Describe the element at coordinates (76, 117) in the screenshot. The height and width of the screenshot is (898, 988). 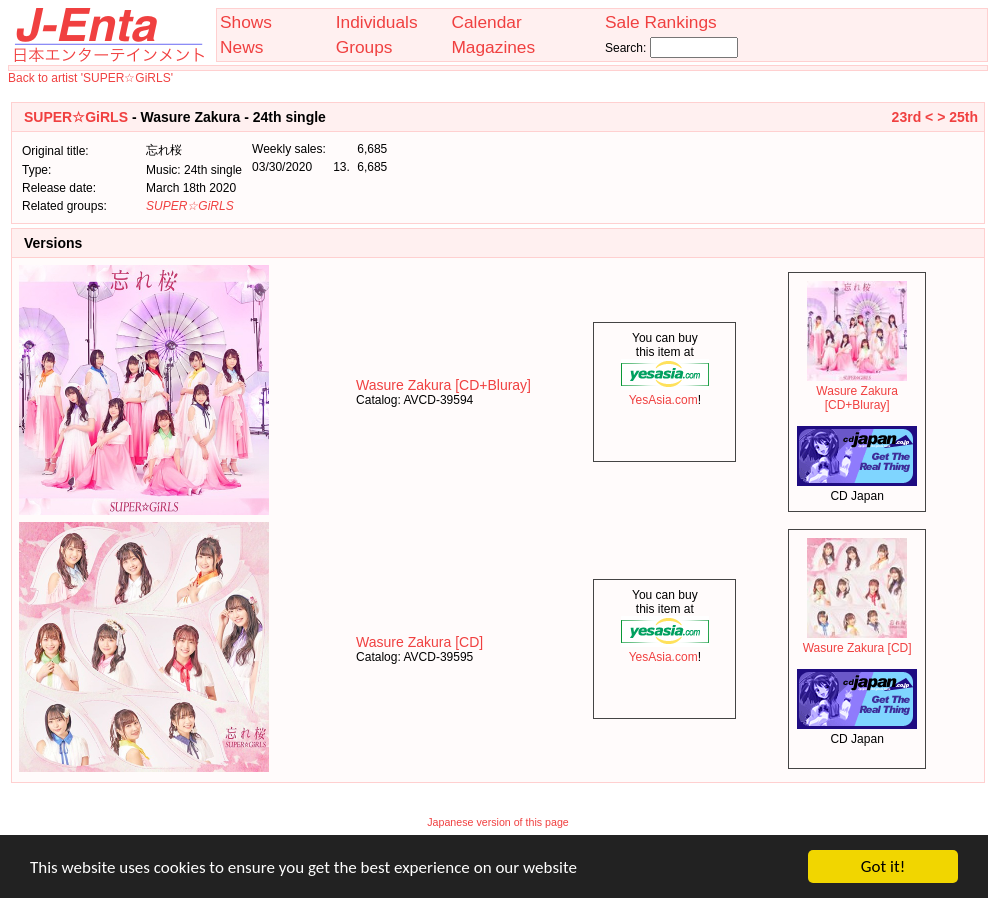
I see `SUPER☆GiRLS` at that location.